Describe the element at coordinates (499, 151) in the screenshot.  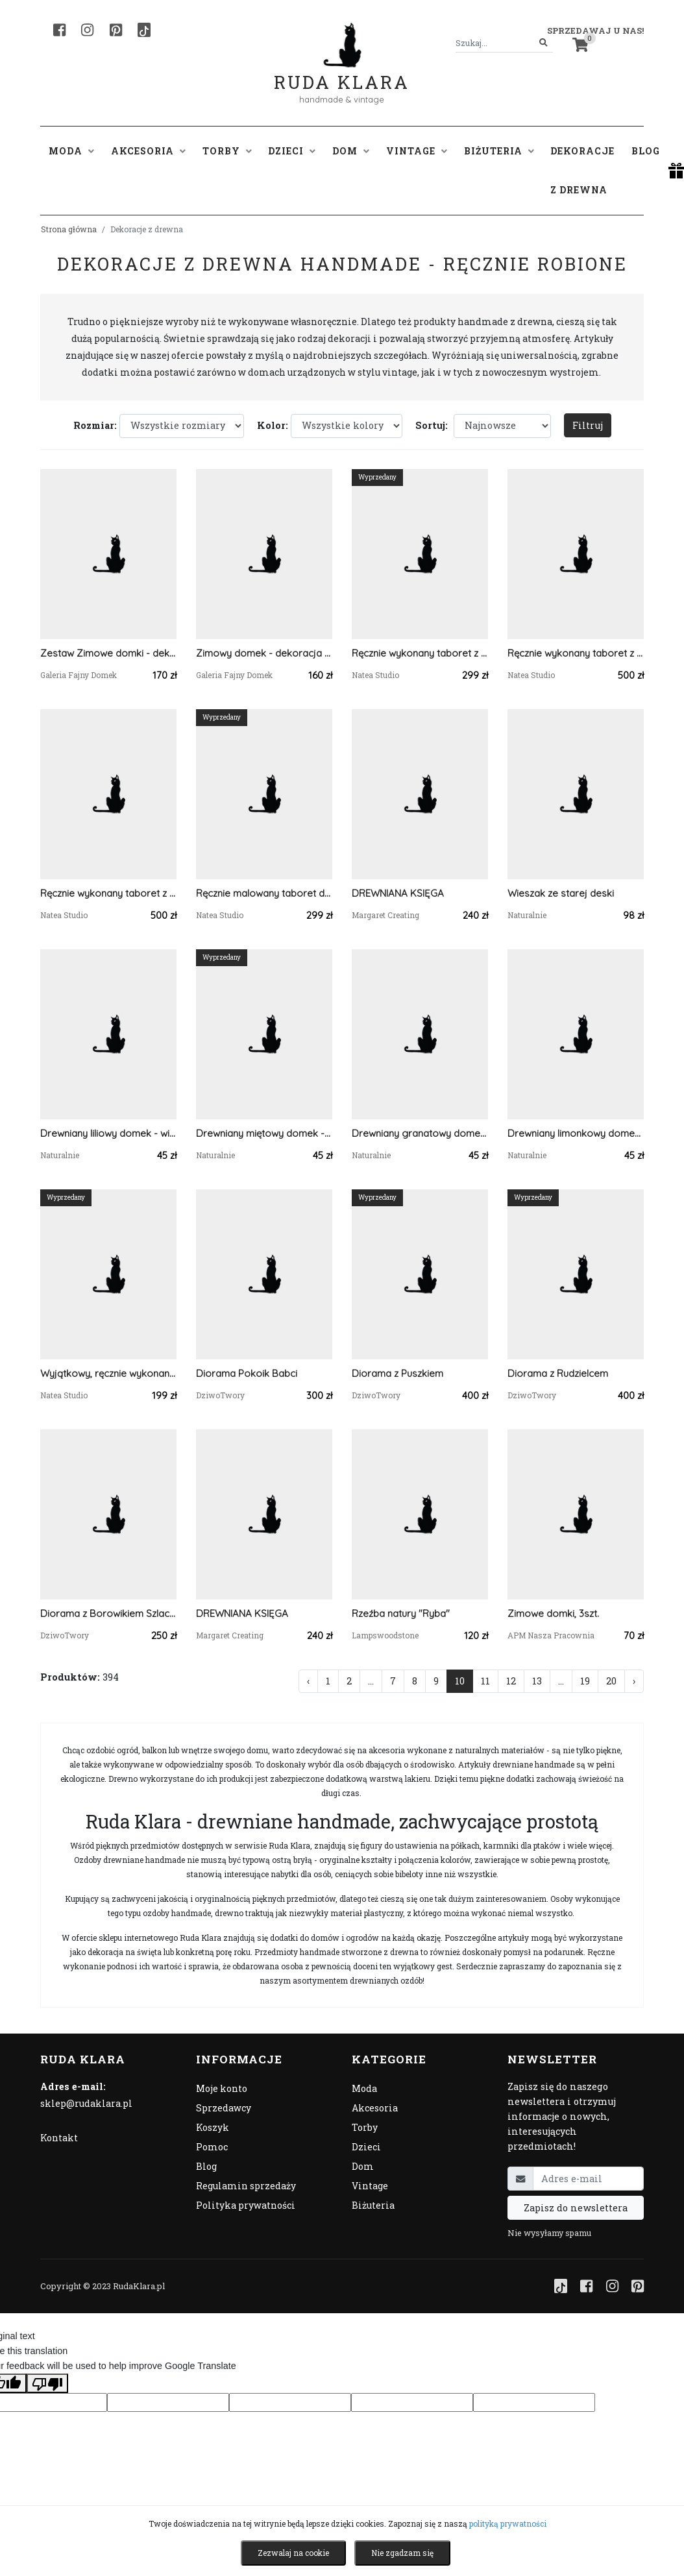
I see `Biżuteria [button]` at that location.